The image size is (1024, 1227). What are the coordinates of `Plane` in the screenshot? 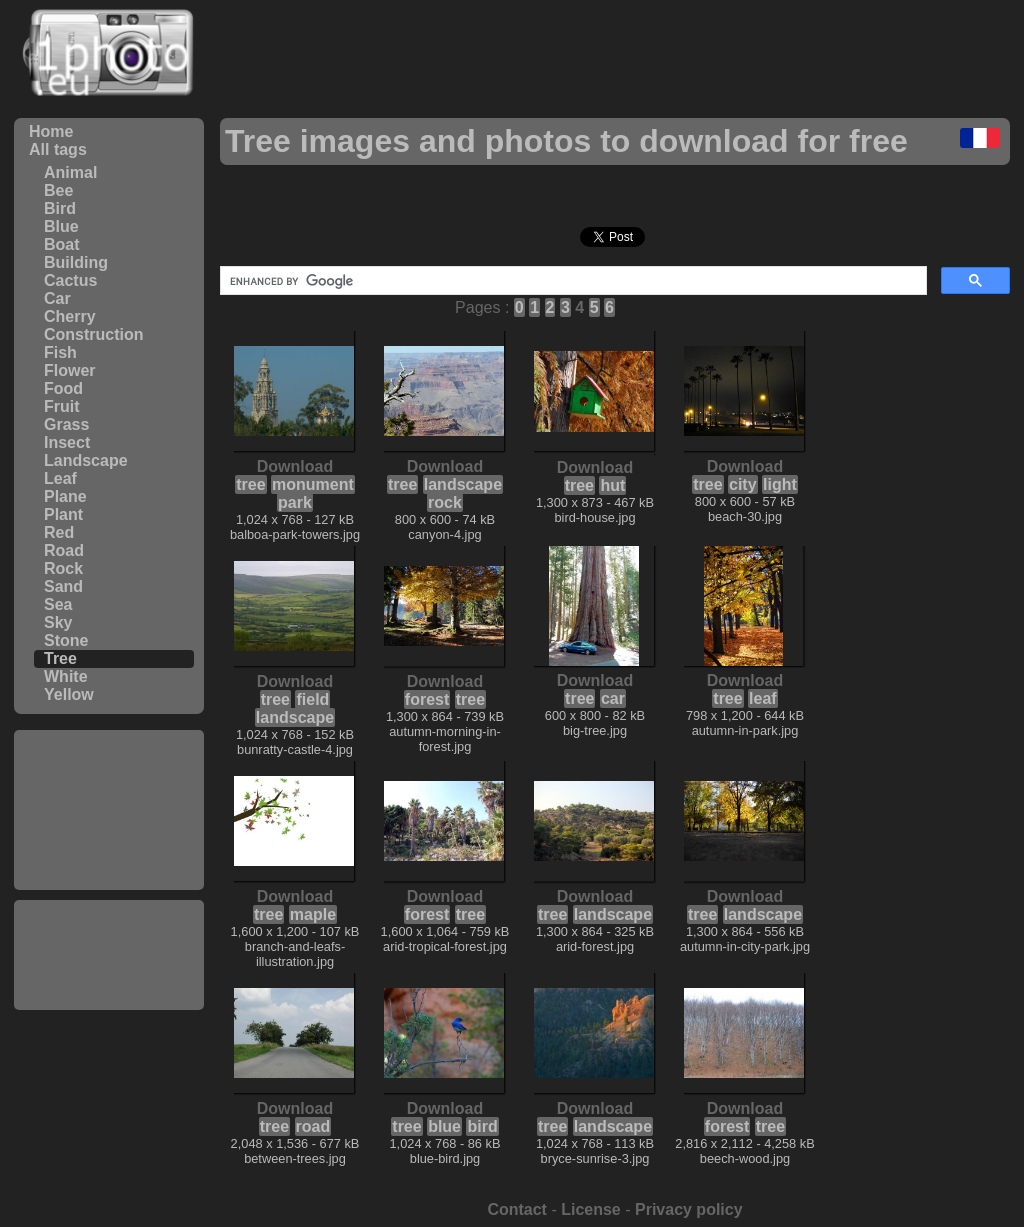 It's located at (65, 496).